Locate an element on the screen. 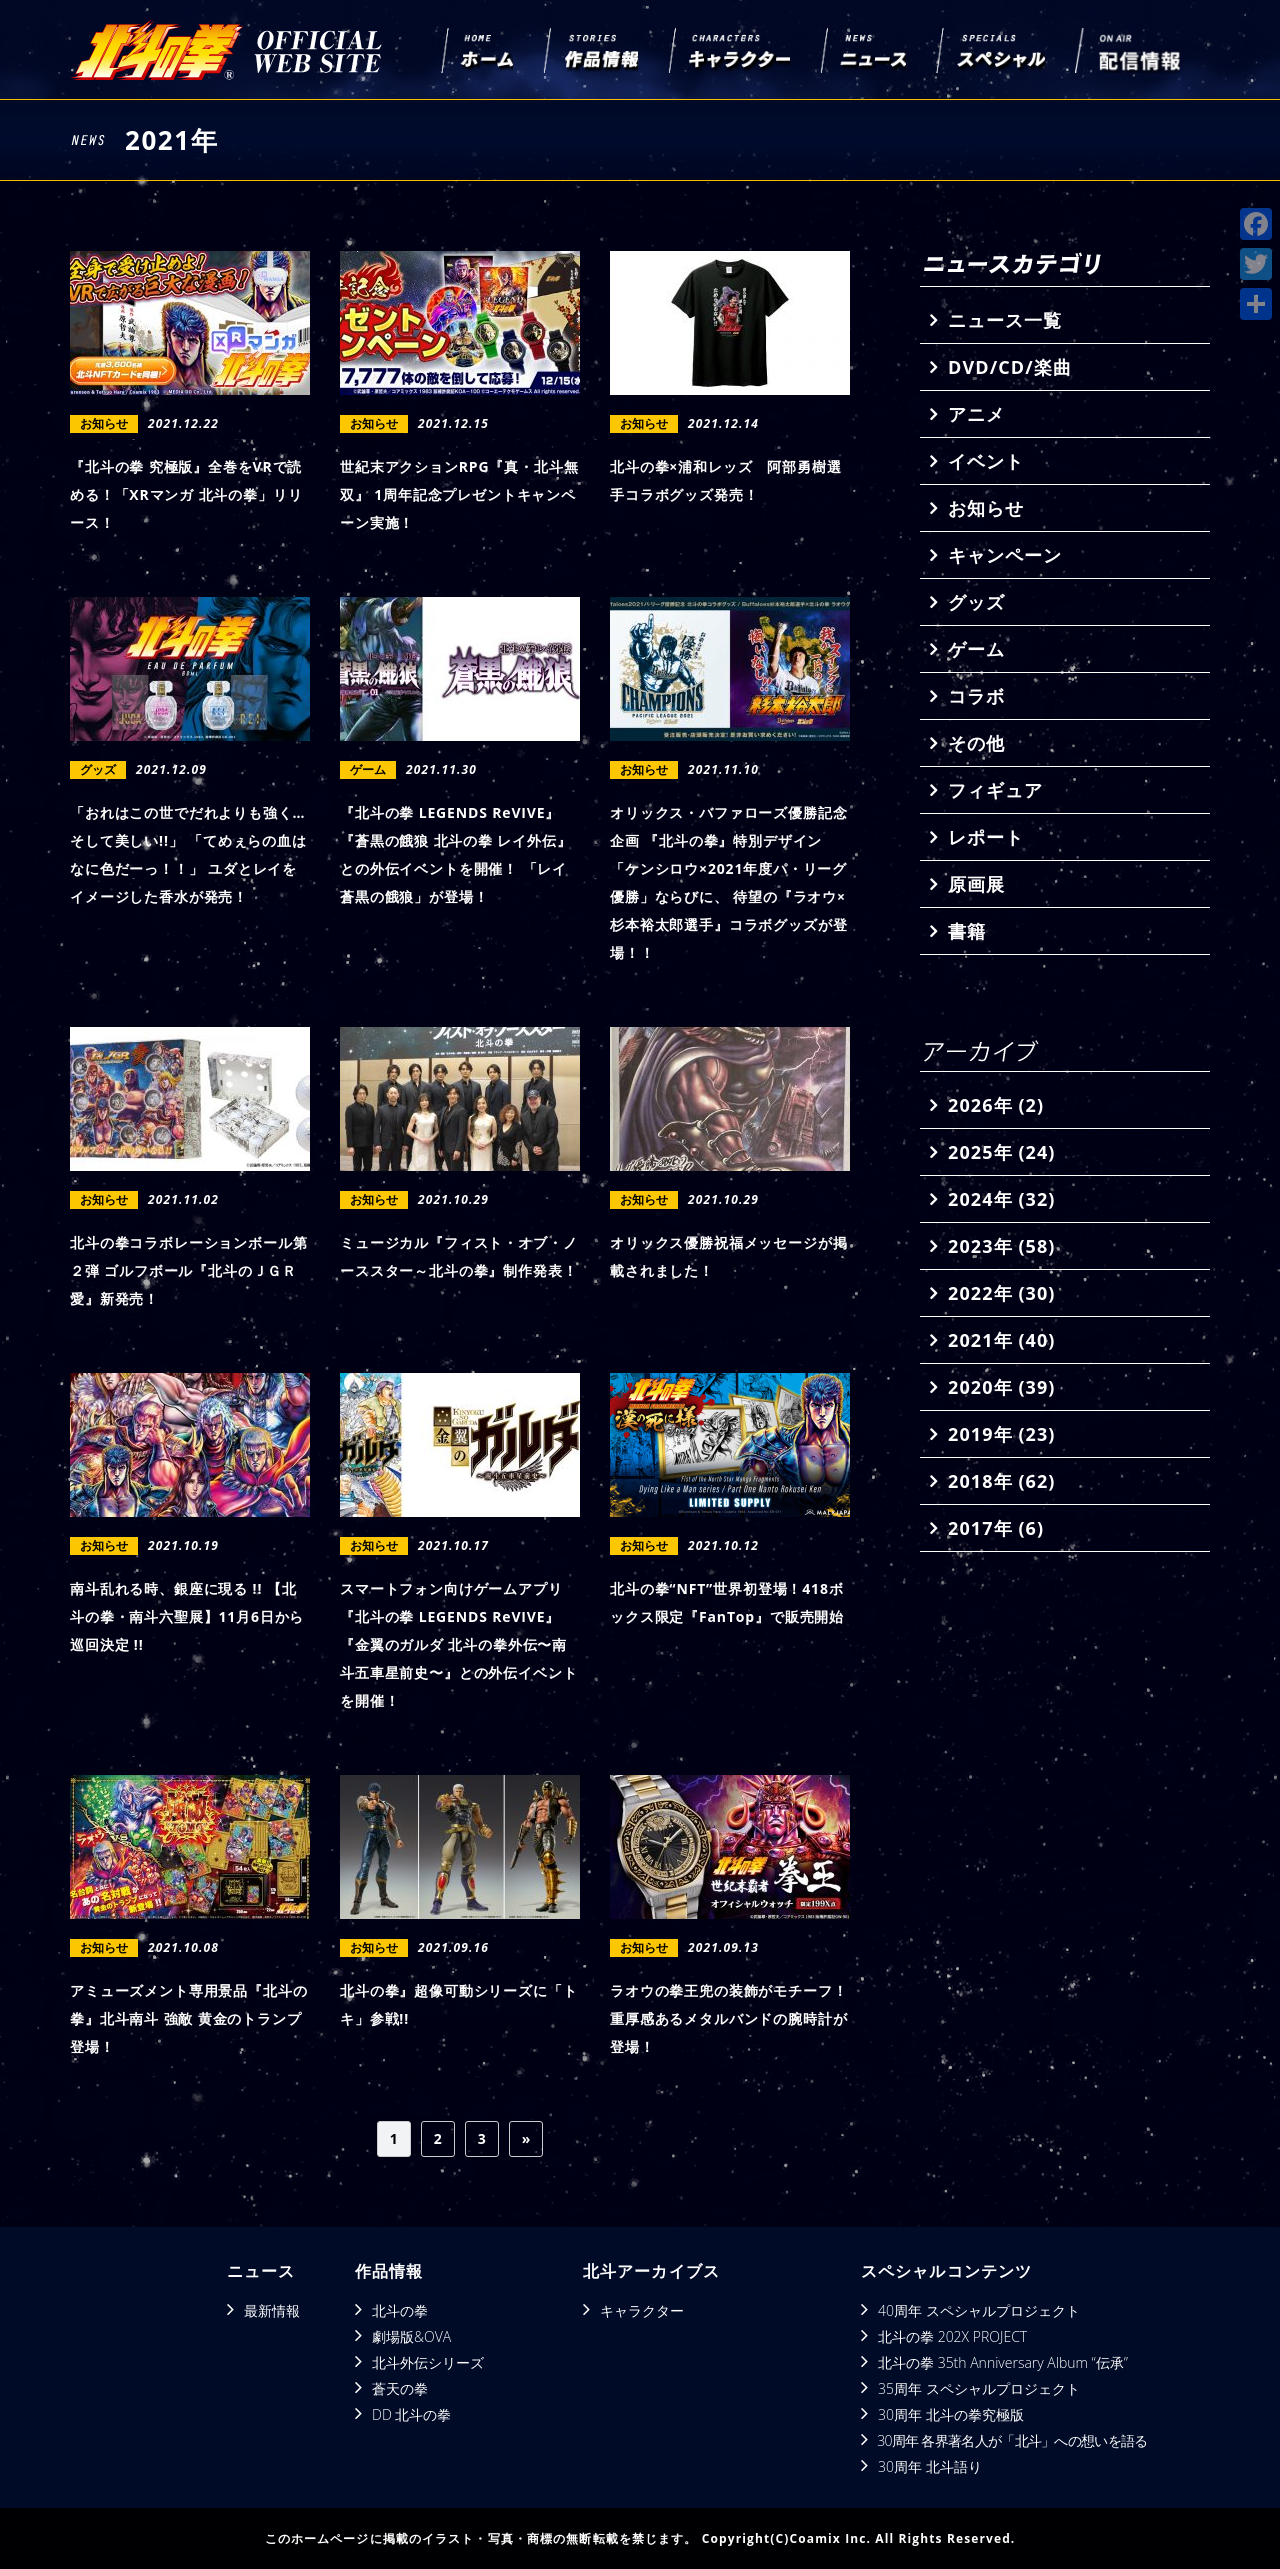 The width and height of the screenshot is (1280, 2569). 2022年 (30) is located at coordinates (1001, 1293).